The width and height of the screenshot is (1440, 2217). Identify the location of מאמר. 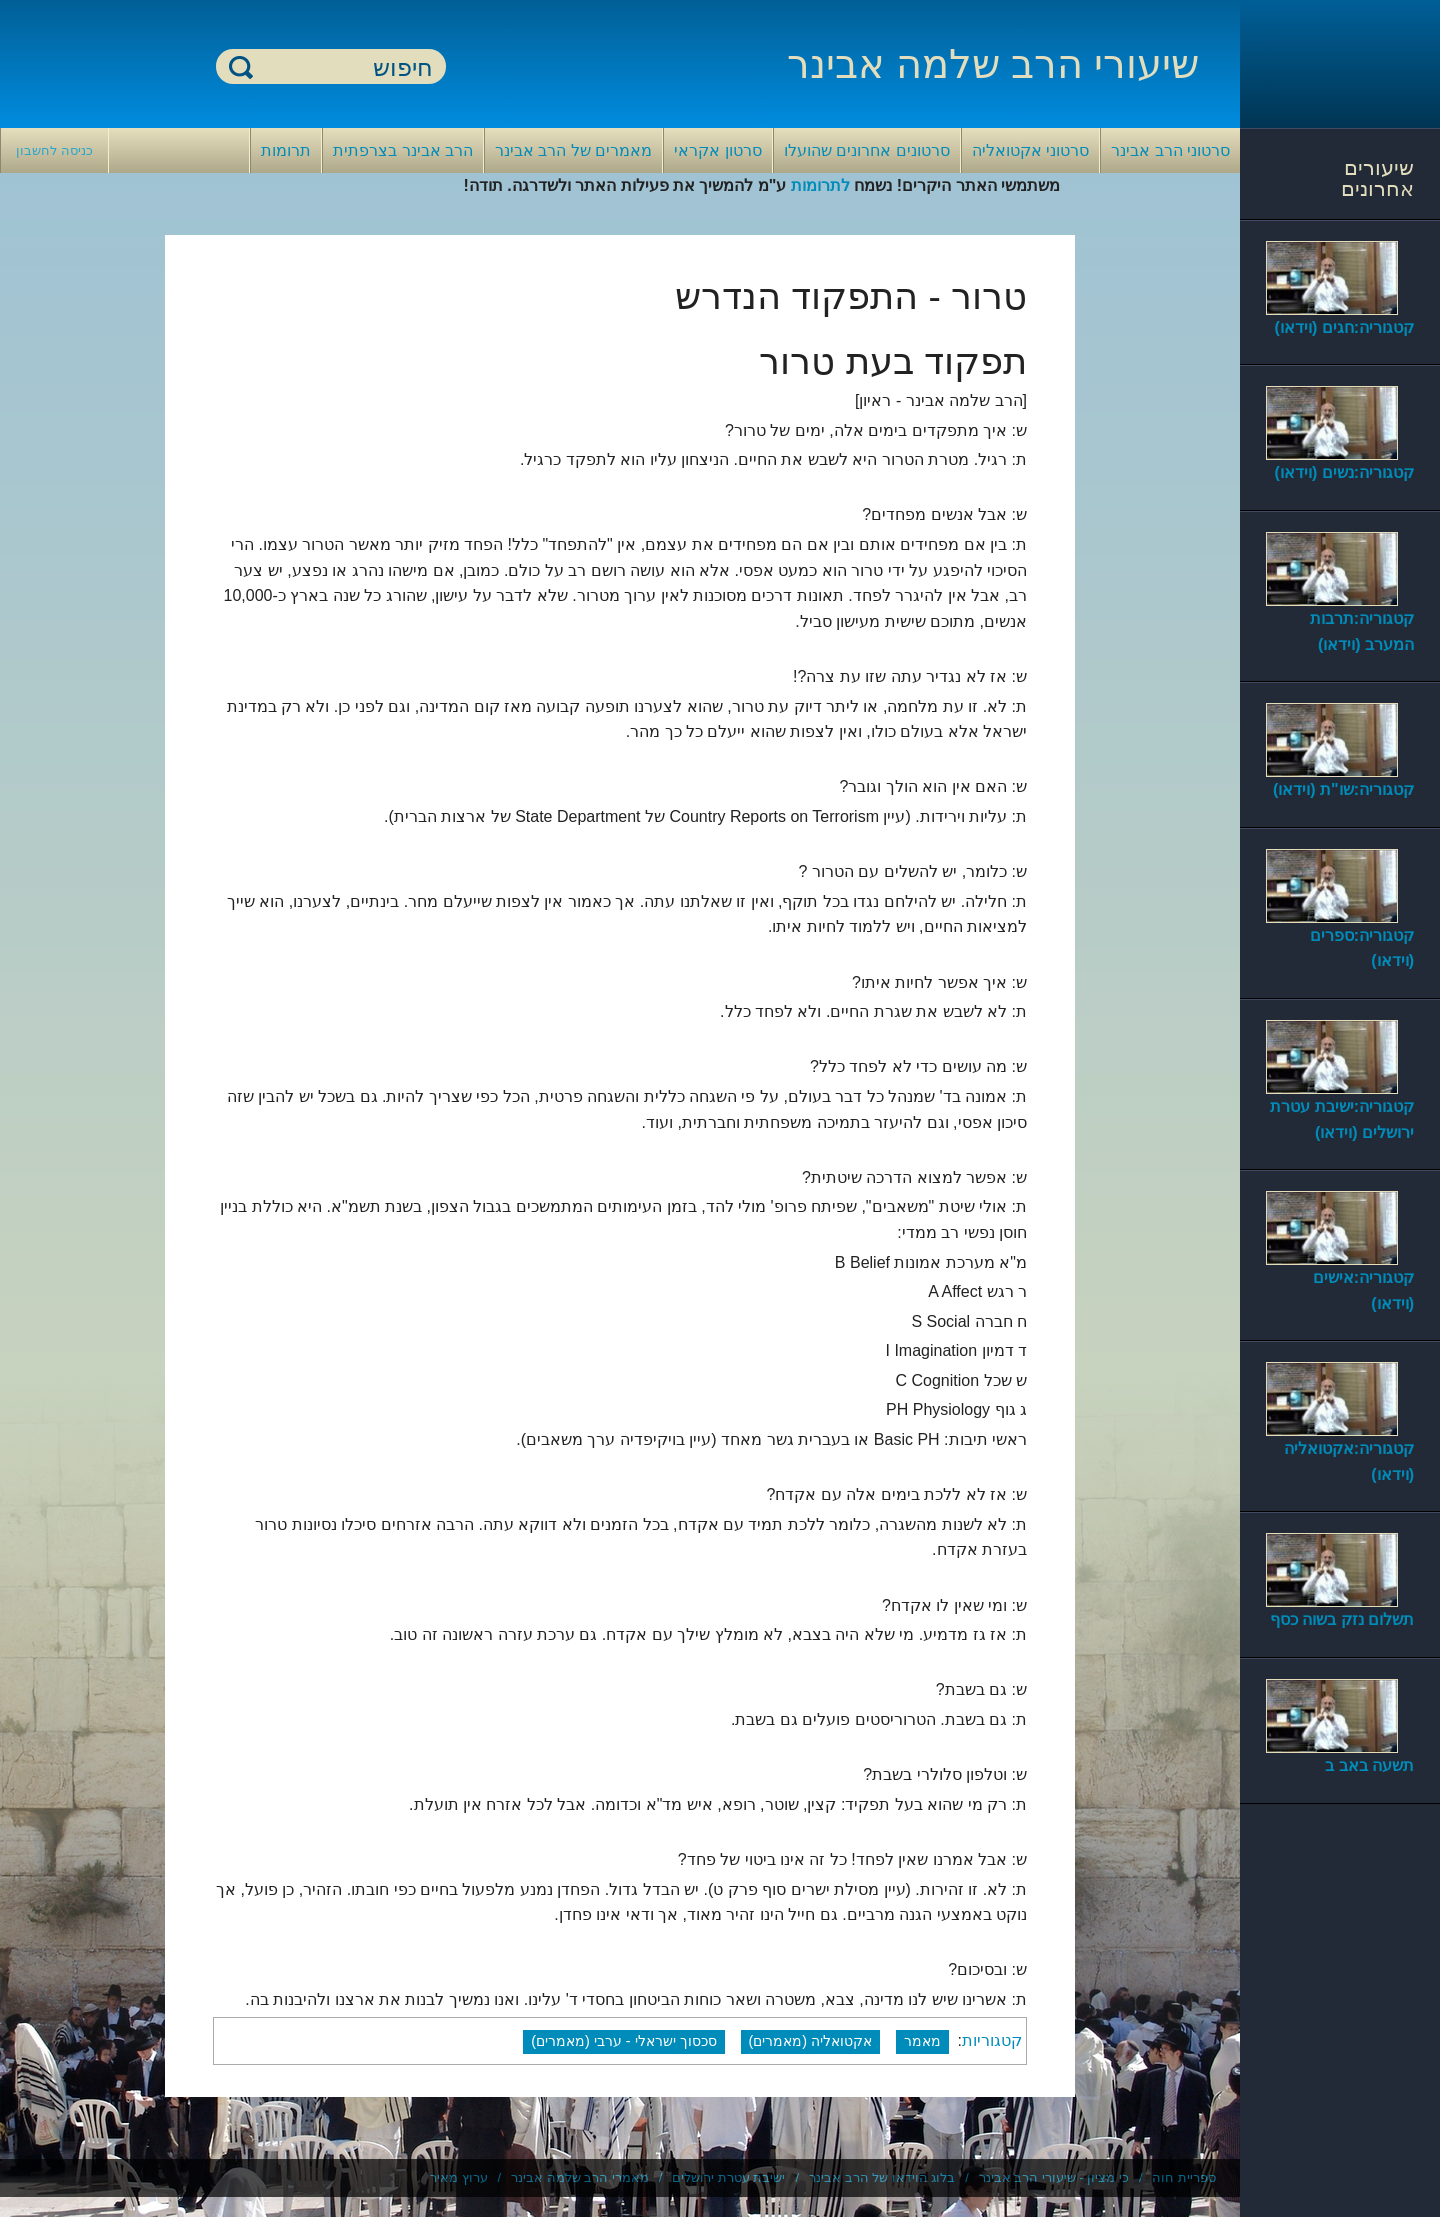
(922, 2041).